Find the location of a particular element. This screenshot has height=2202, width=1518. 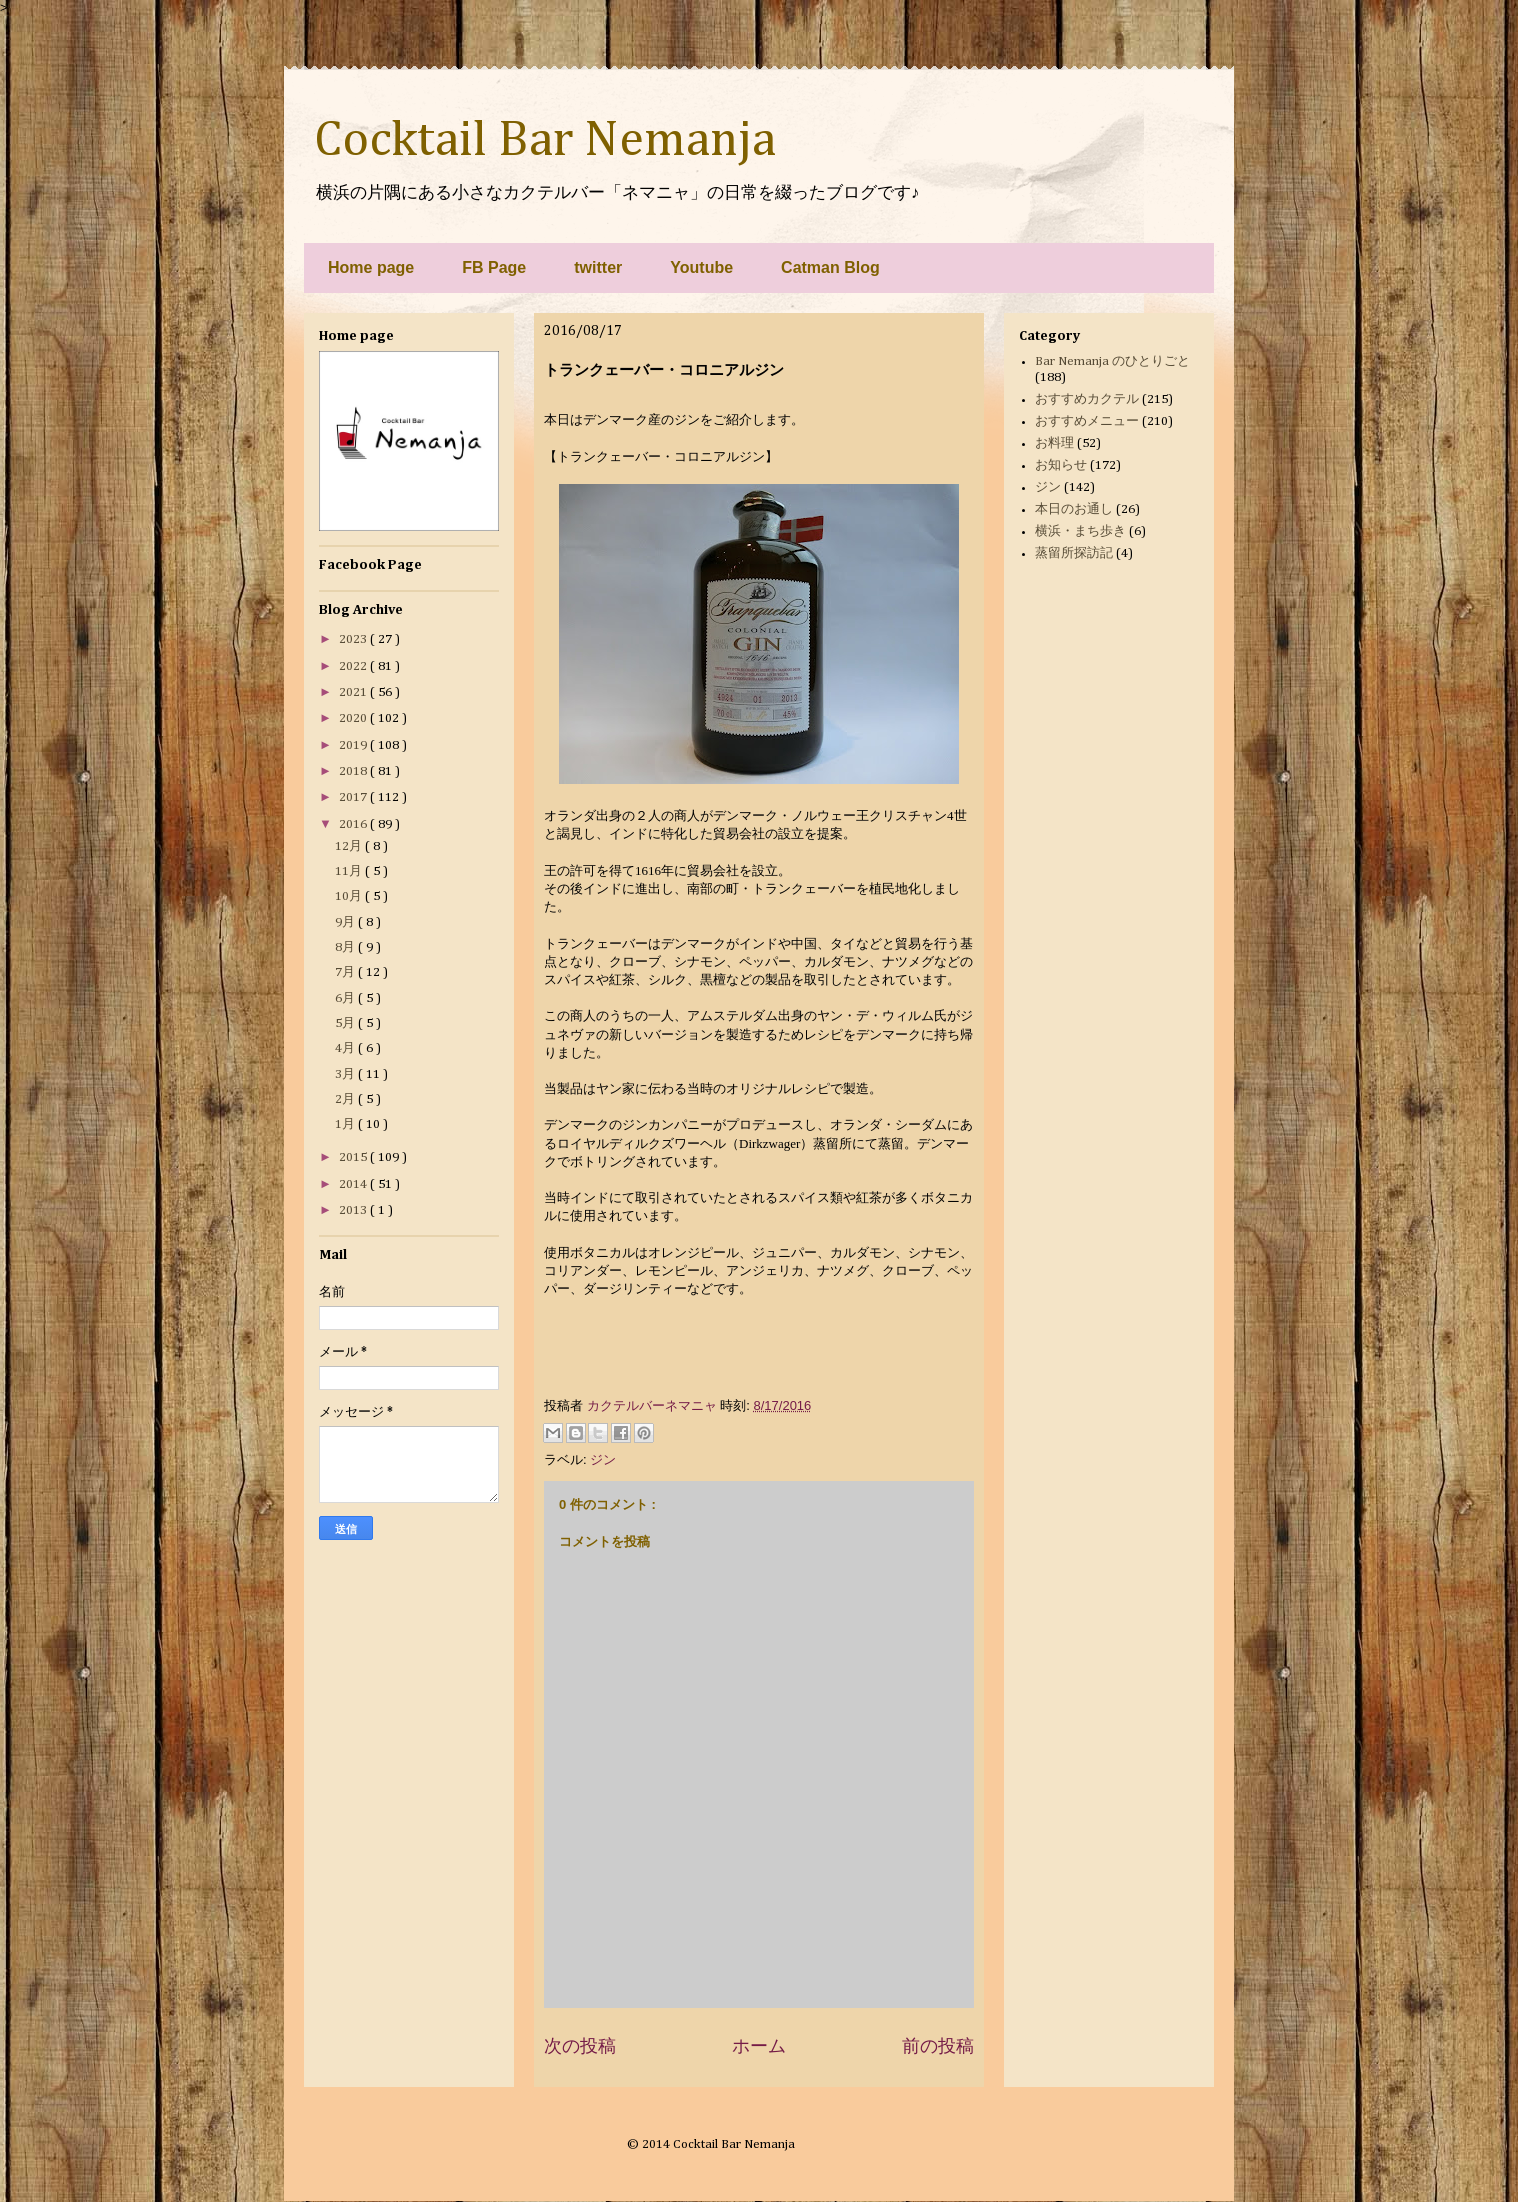

お知らせ is located at coordinates (1061, 465).